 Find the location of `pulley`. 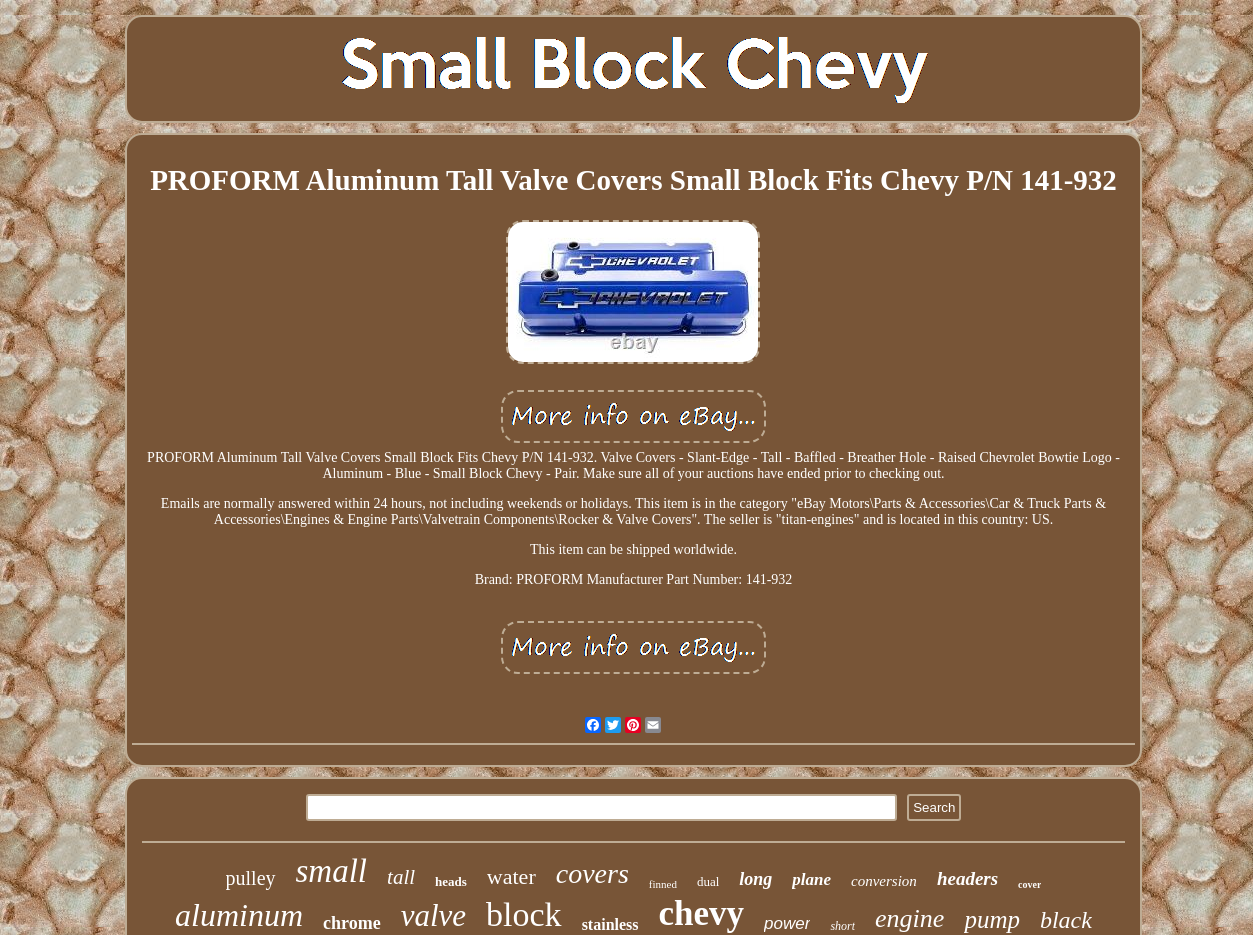

pulley is located at coordinates (251, 878).